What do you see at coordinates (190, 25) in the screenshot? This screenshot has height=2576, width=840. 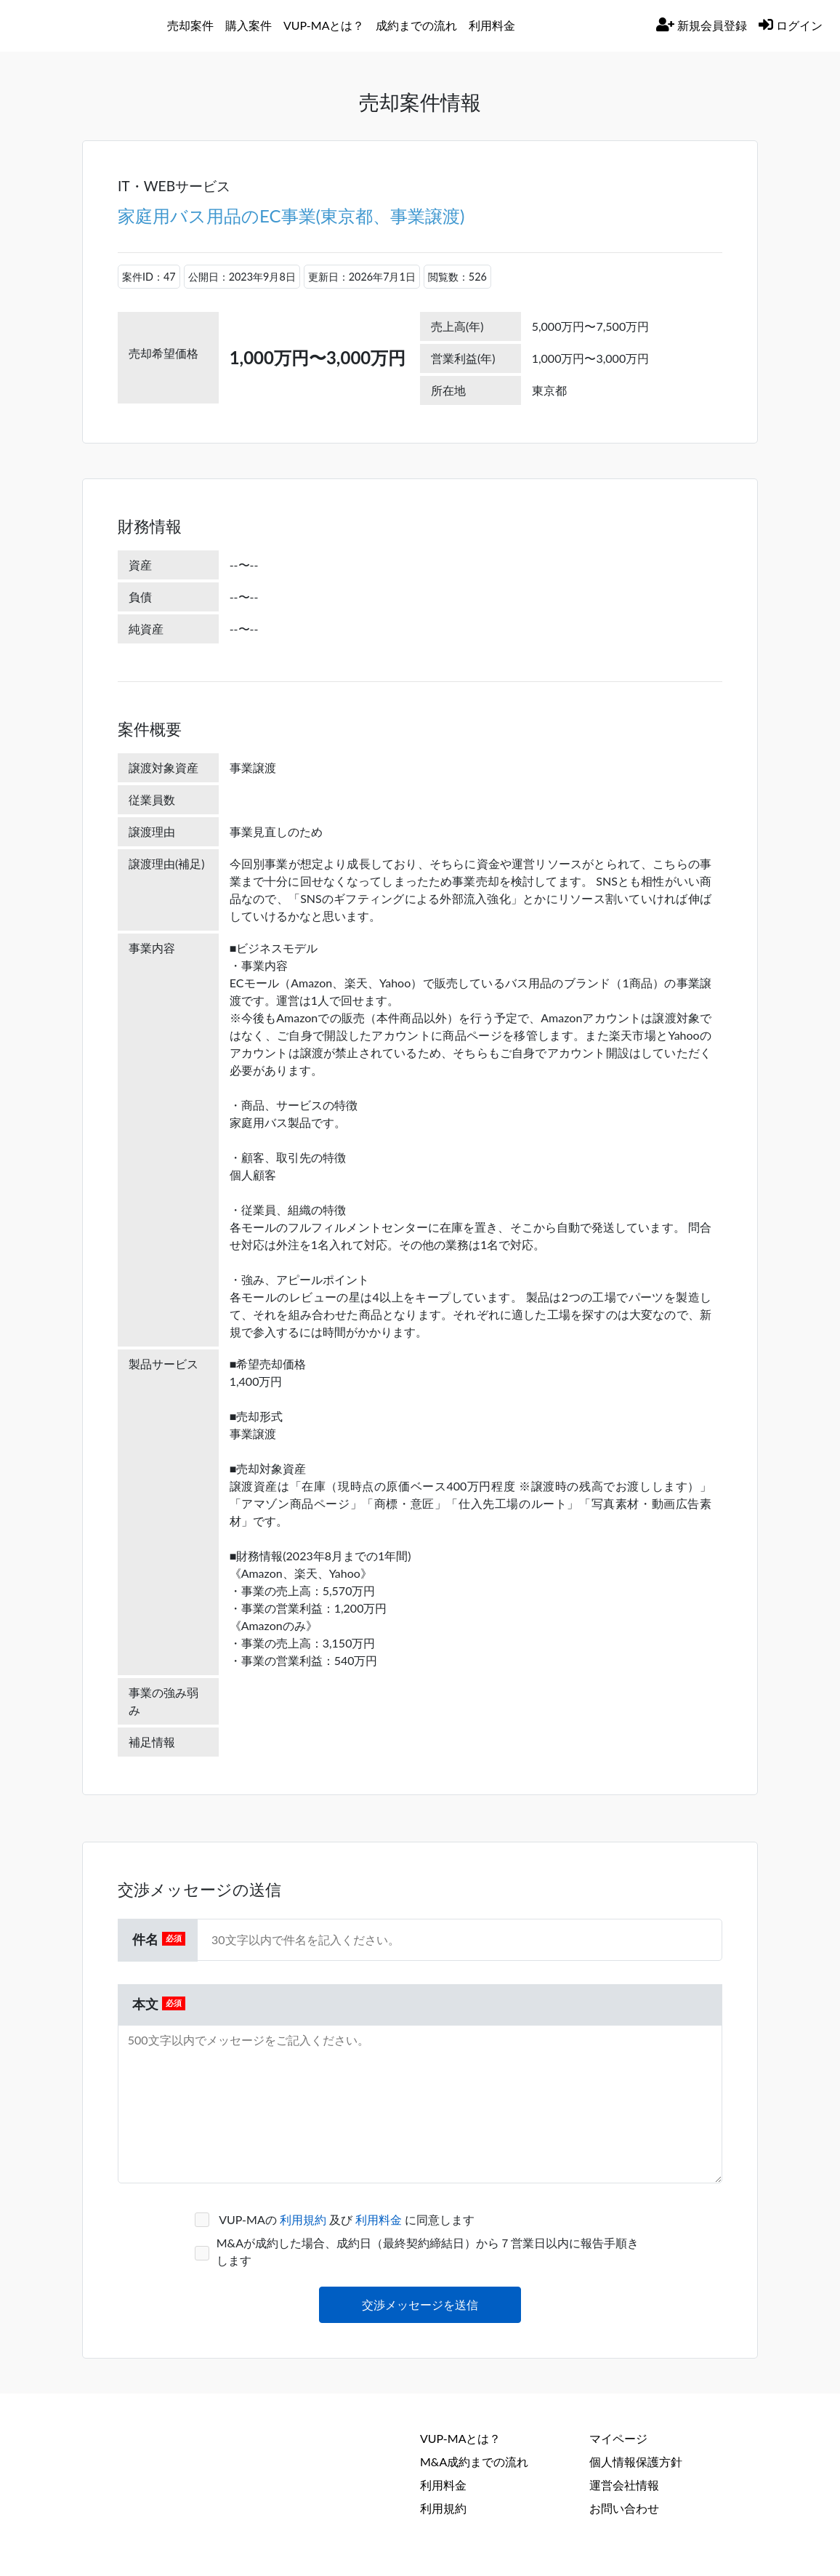 I see `売却案件` at bounding box center [190, 25].